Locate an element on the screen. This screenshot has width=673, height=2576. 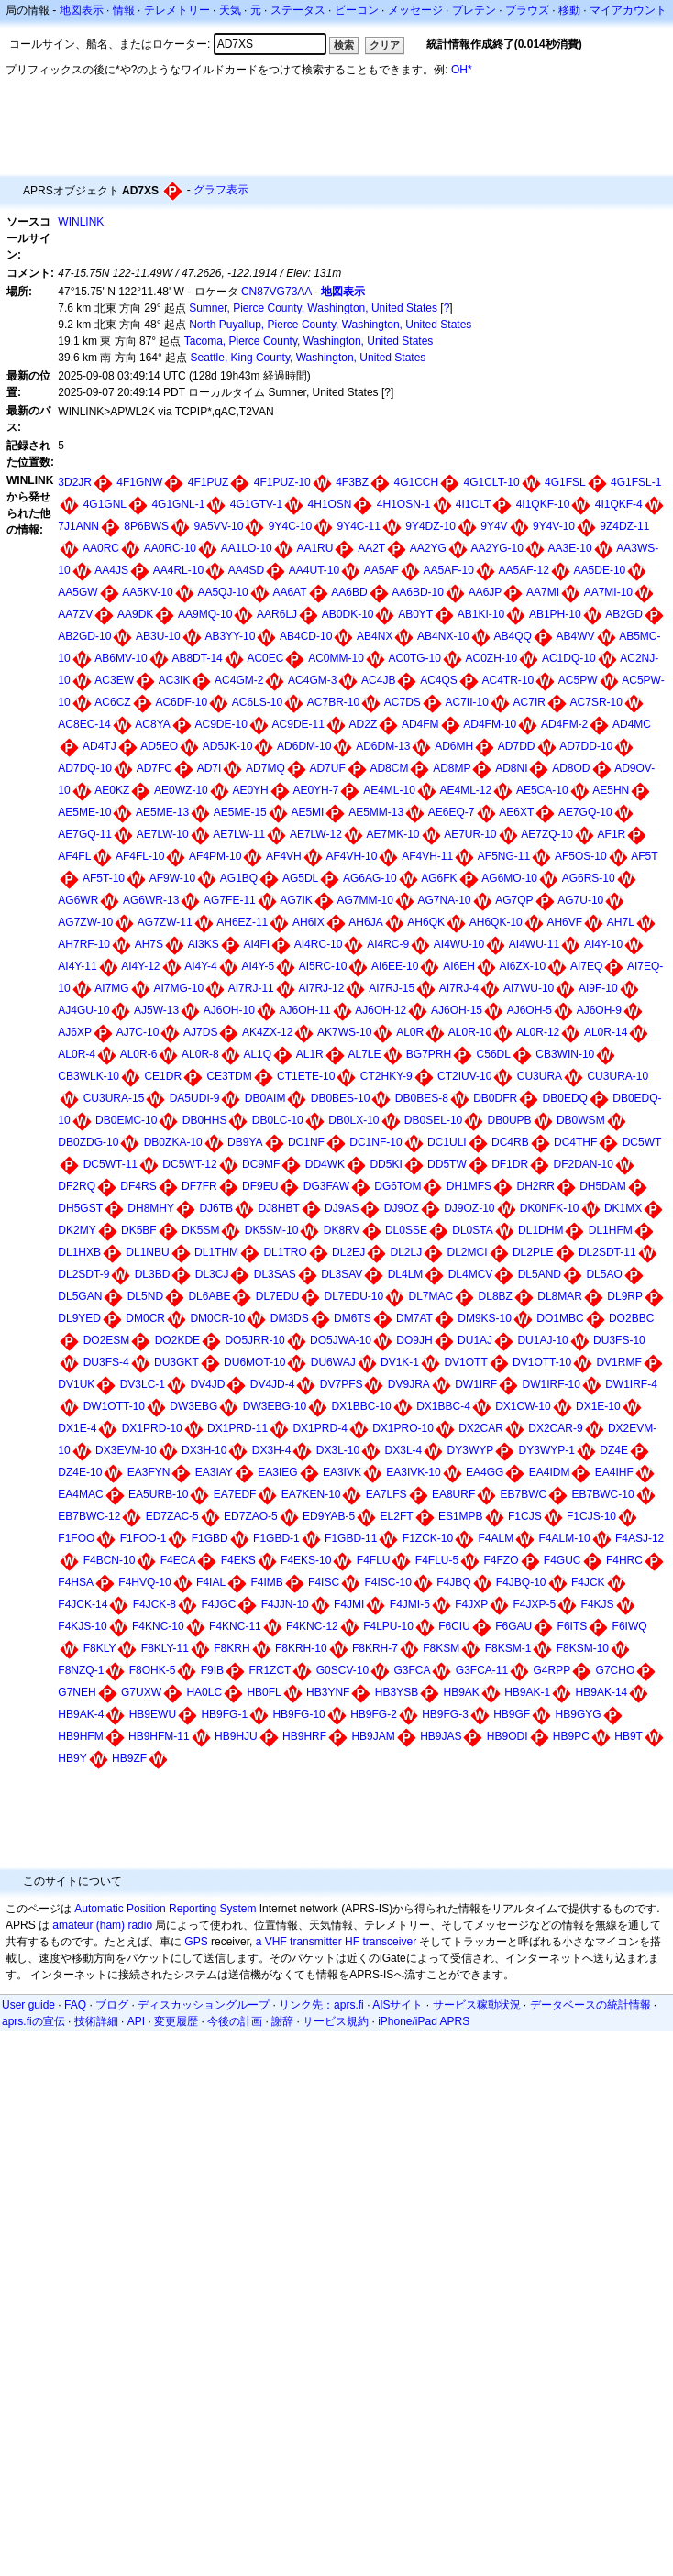
DF9EU is located at coordinates (260, 1186).